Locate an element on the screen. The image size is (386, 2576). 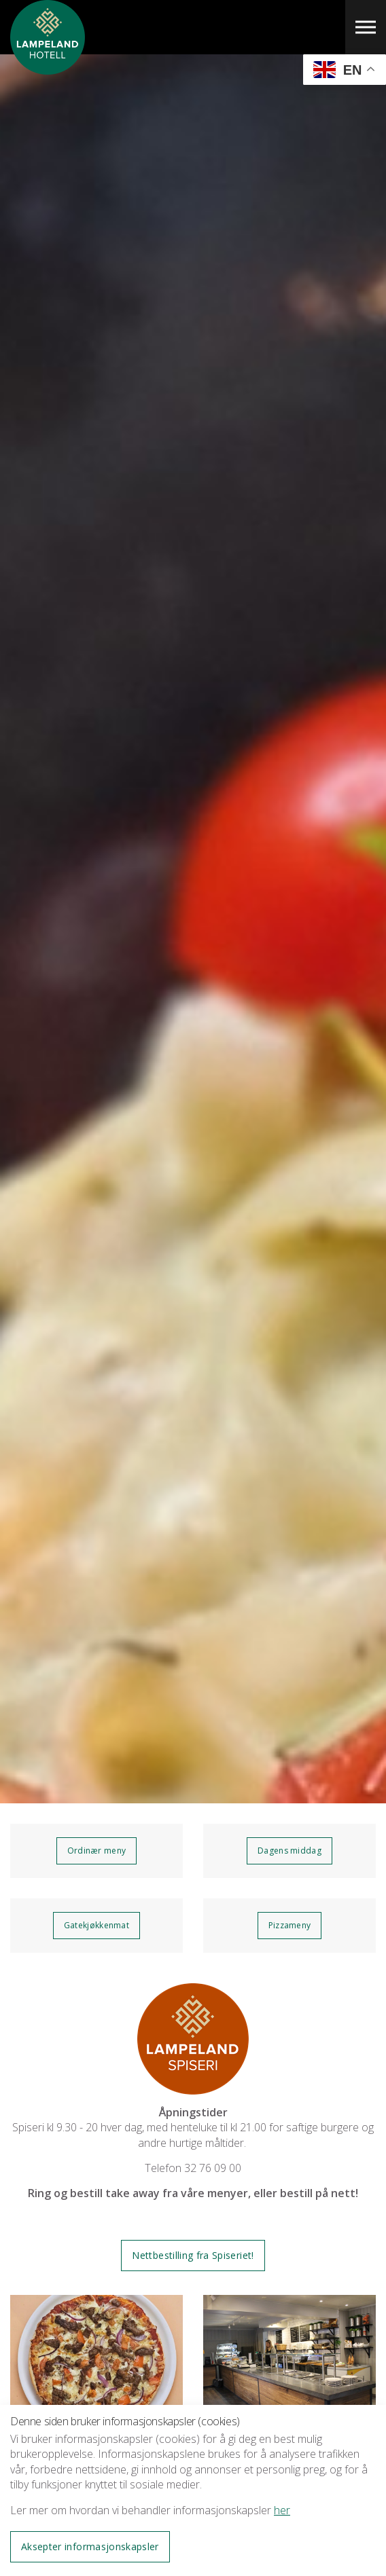
Lampeland Hotell is located at coordinates (47, 68).